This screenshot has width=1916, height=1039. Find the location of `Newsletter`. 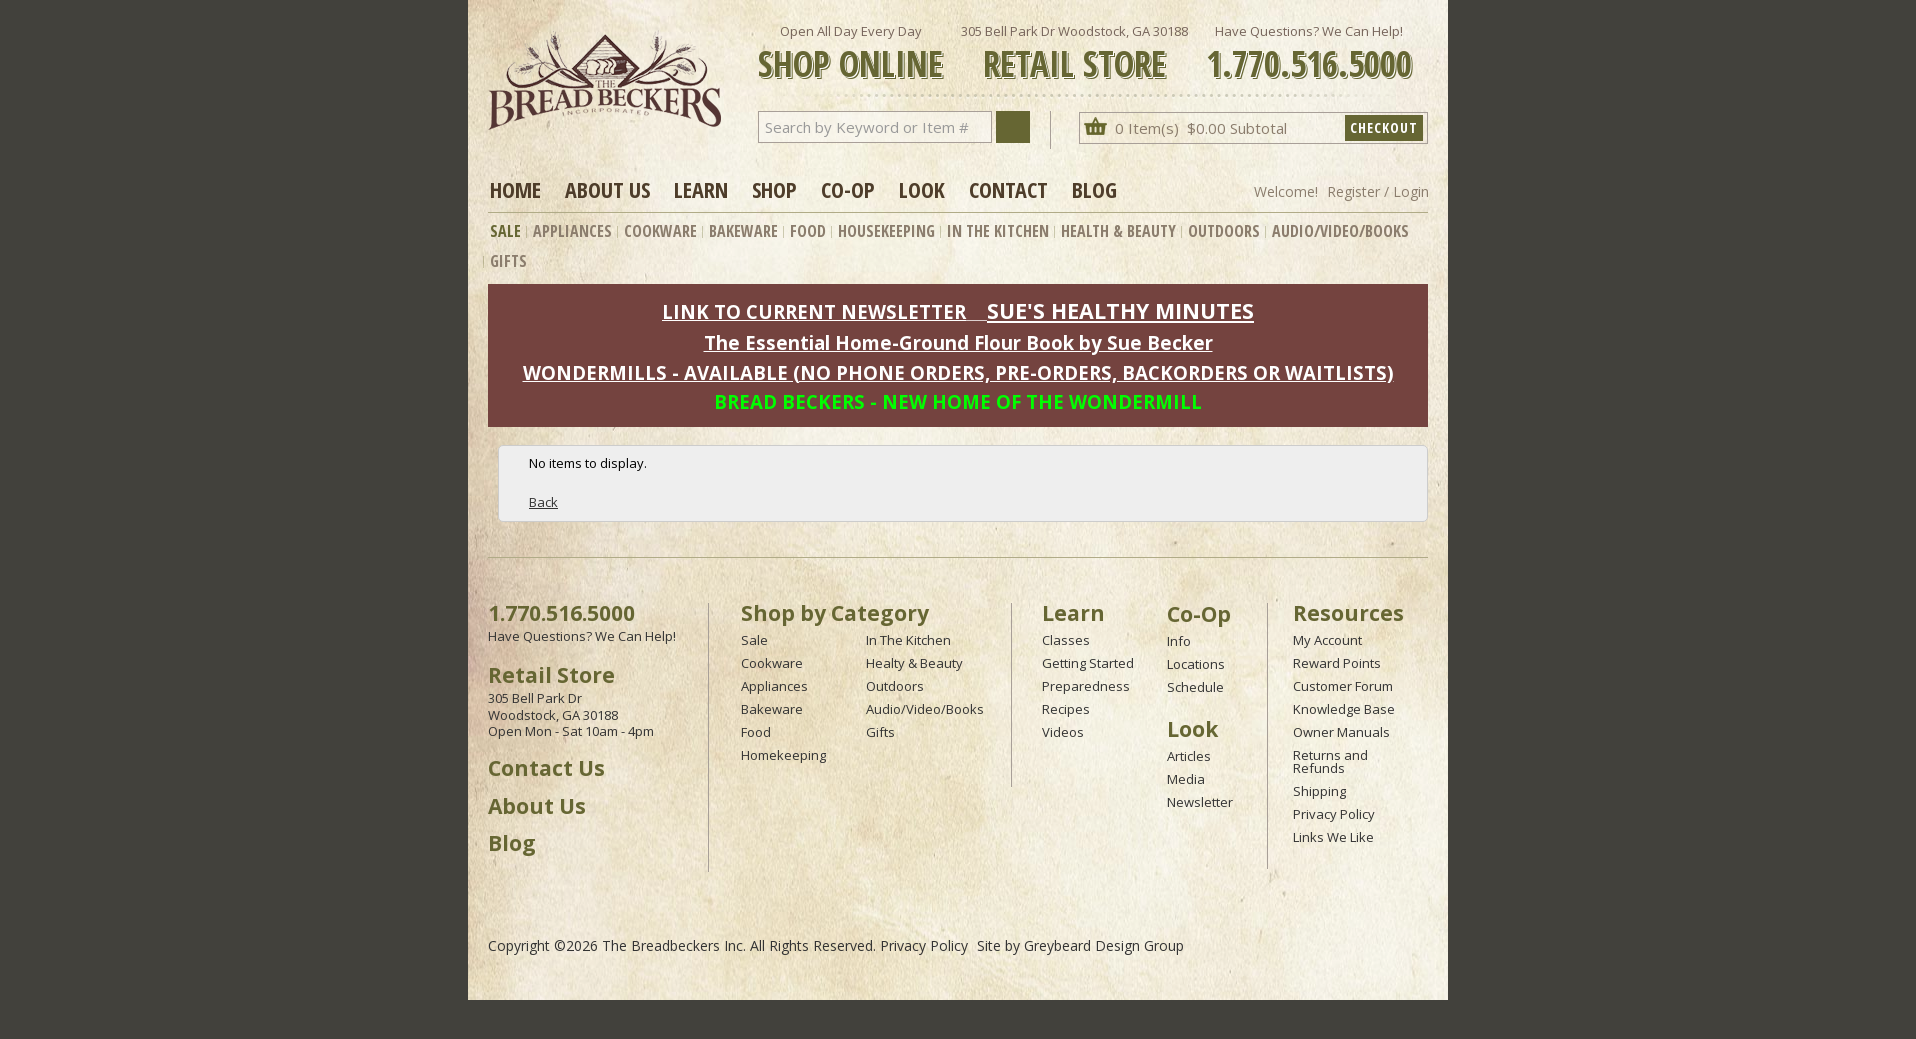

Newsletter is located at coordinates (1200, 802).